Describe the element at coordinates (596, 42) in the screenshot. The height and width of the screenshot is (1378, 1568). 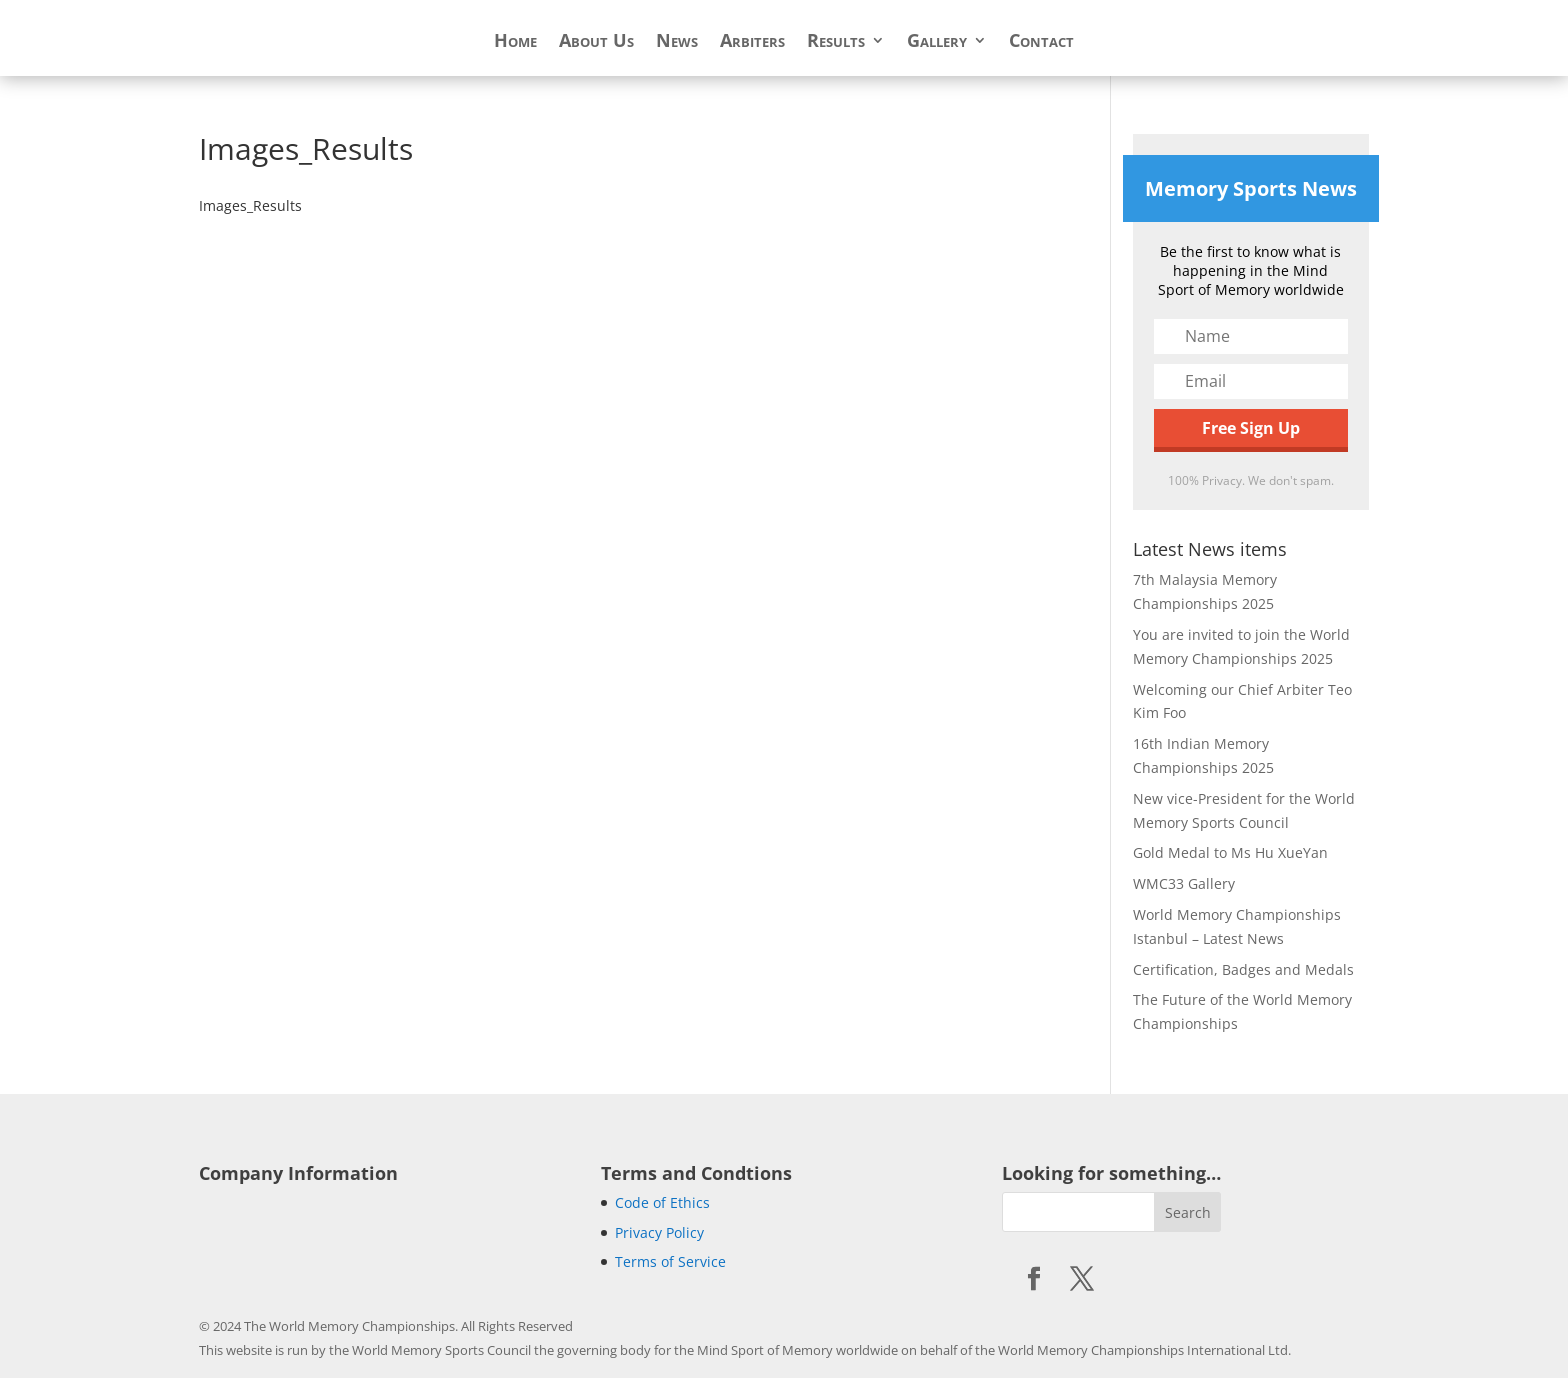
I see `About Us` at that location.